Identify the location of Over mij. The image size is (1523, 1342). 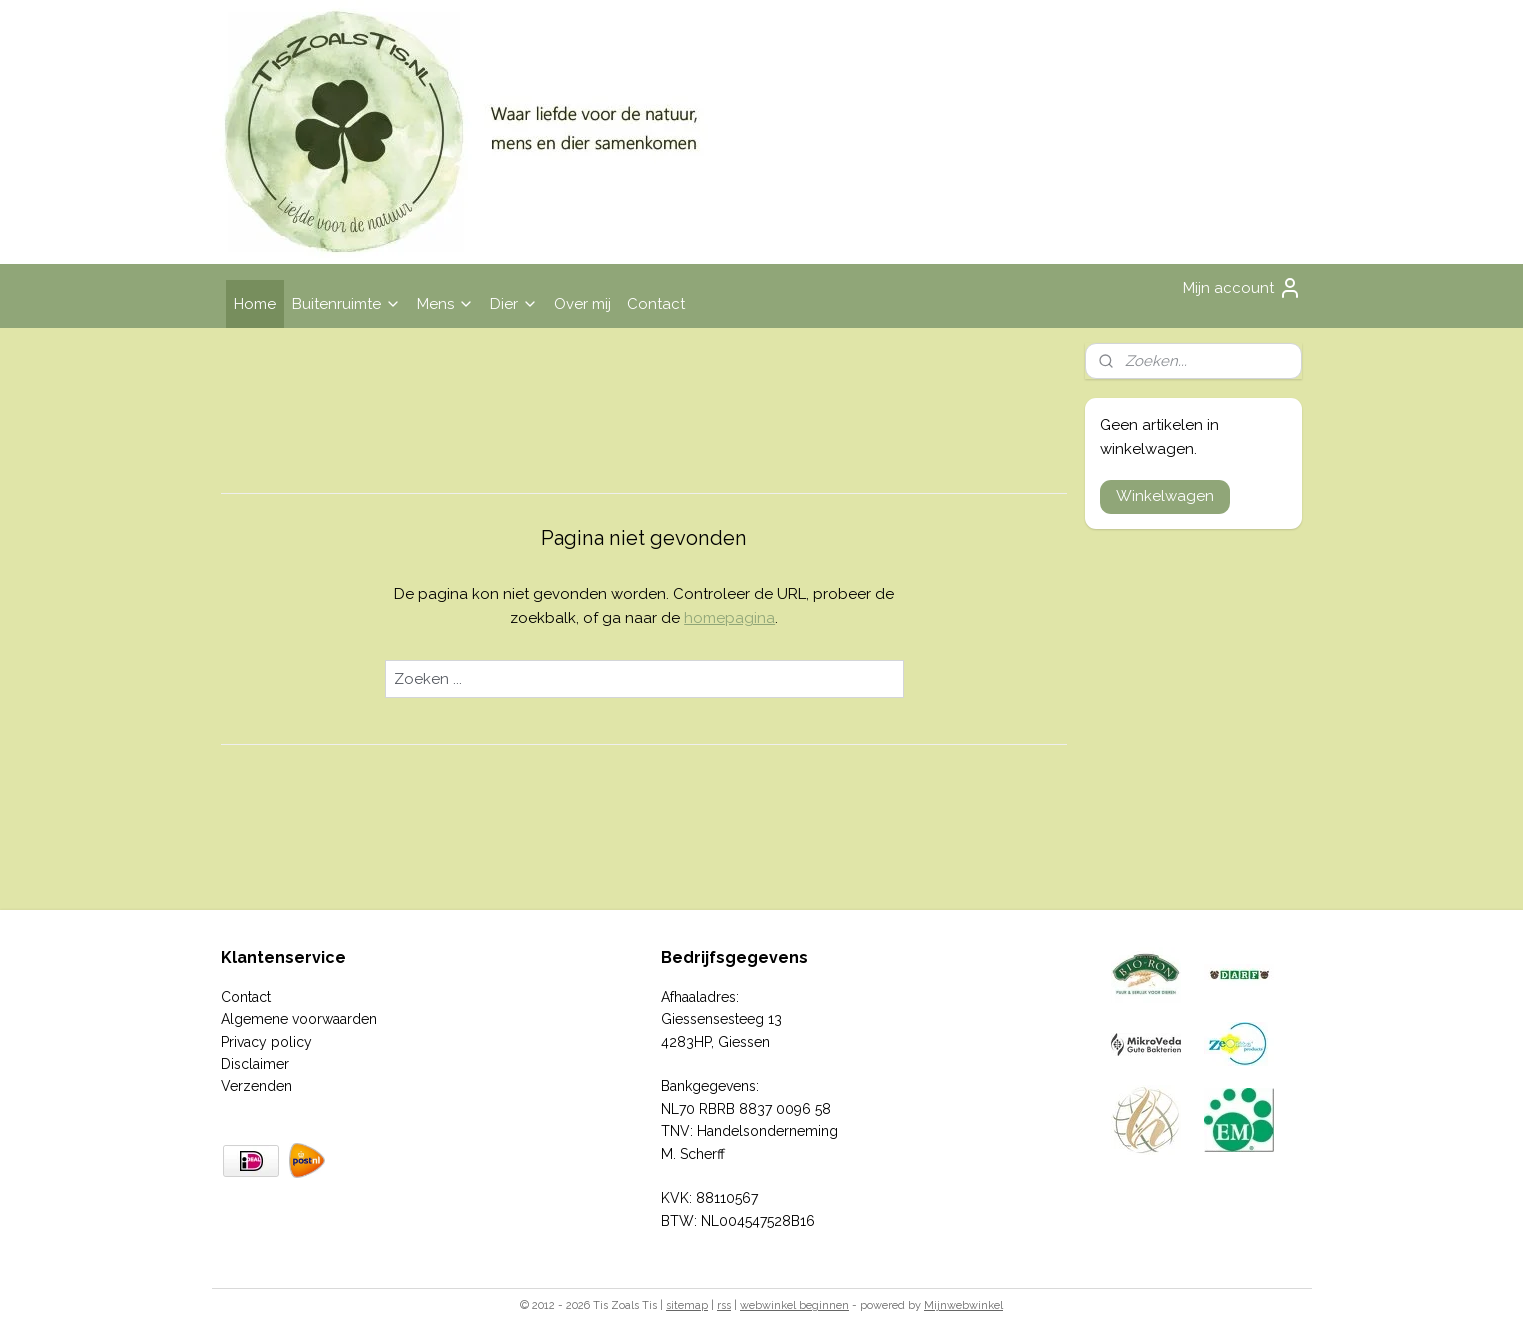
(582, 304).